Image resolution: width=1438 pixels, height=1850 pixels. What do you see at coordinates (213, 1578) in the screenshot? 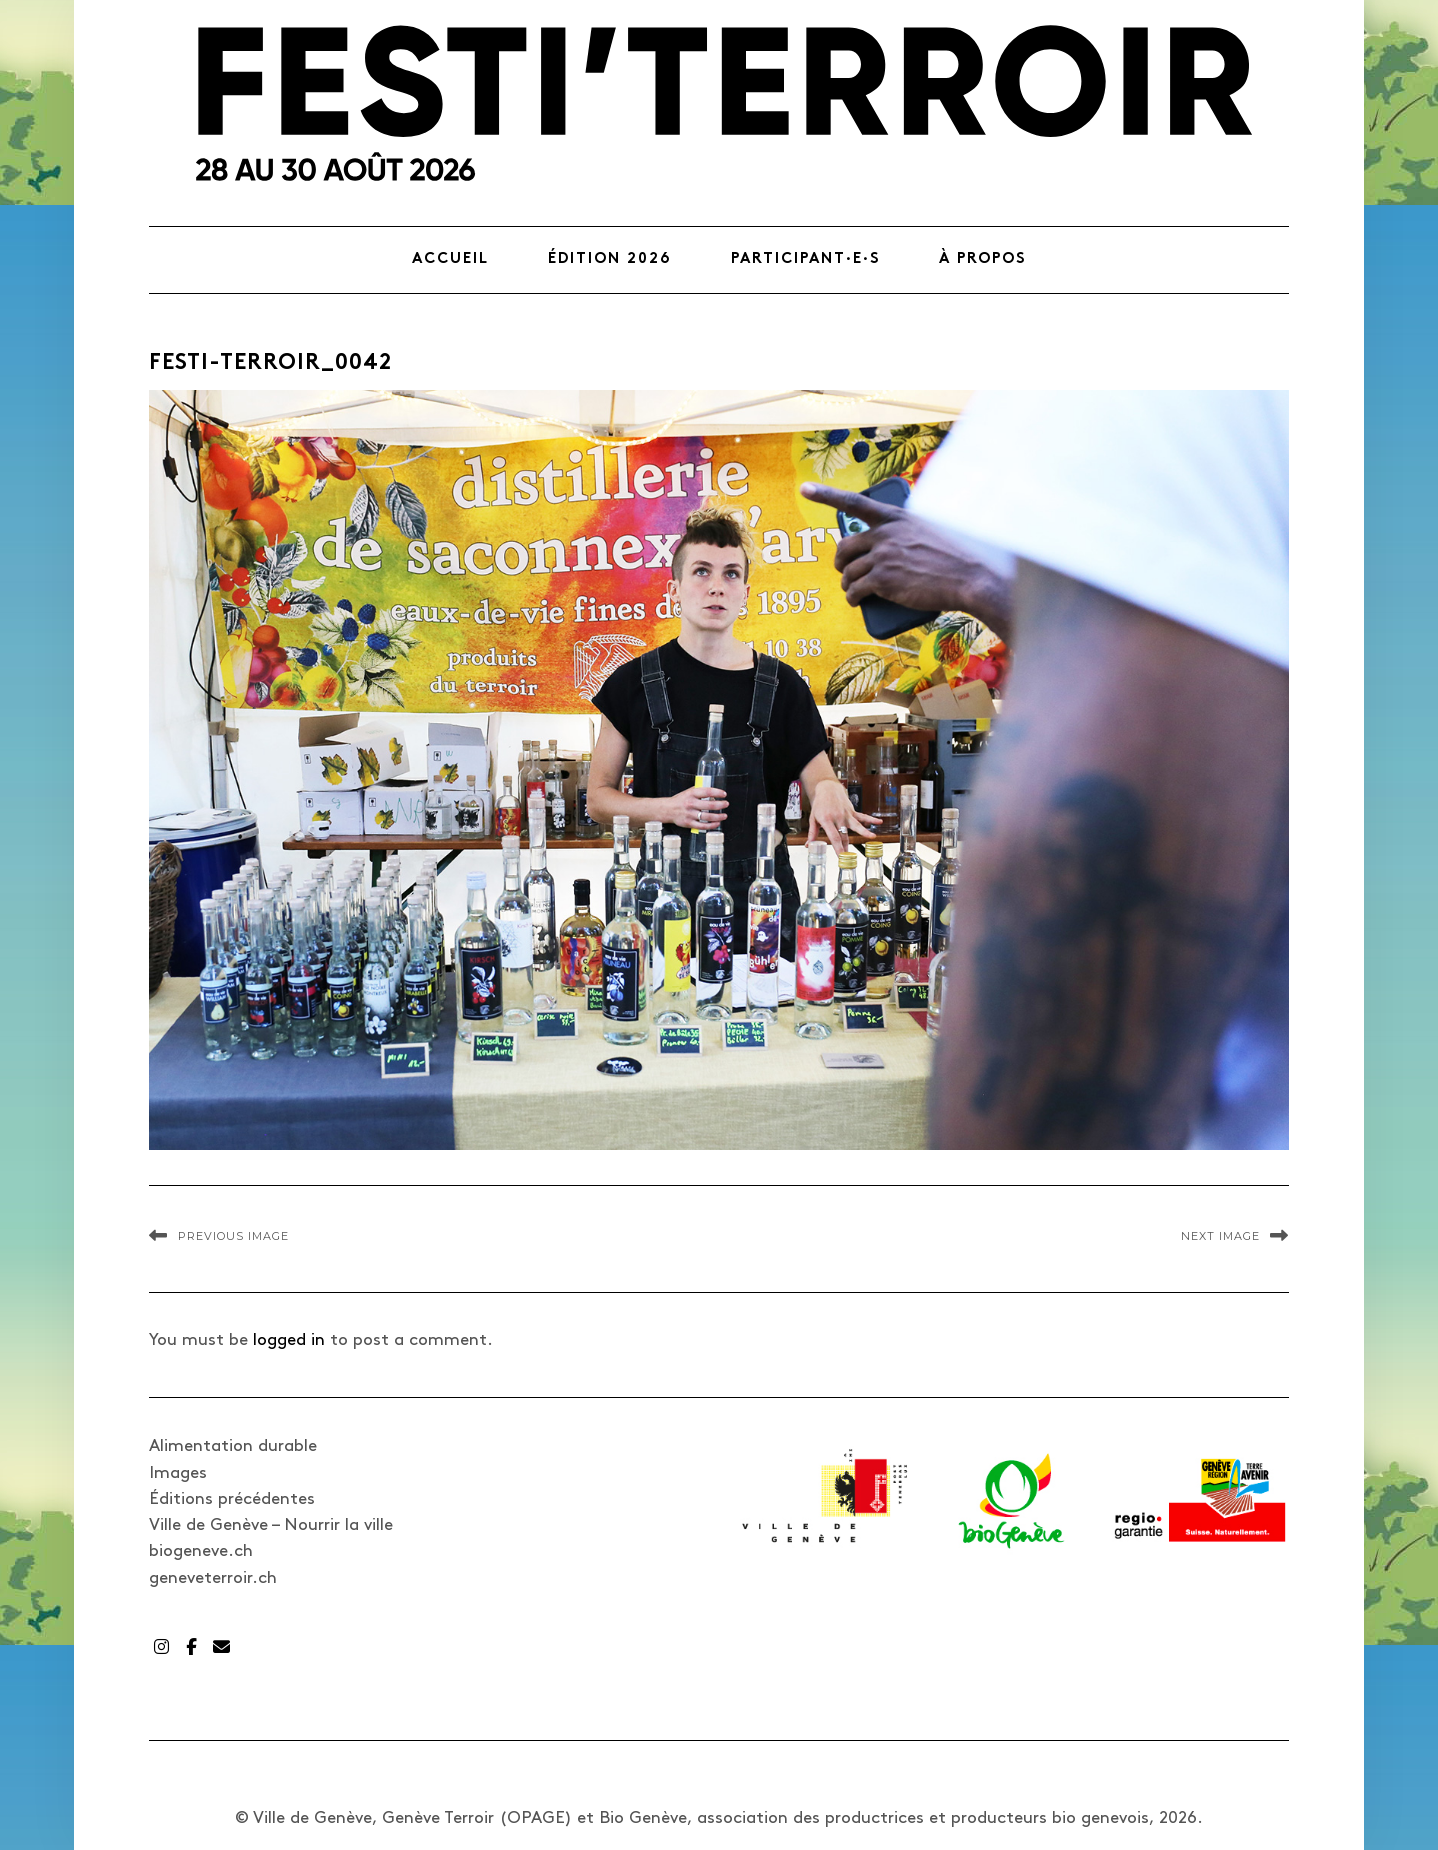
I see `geneveterroir.ch` at bounding box center [213, 1578].